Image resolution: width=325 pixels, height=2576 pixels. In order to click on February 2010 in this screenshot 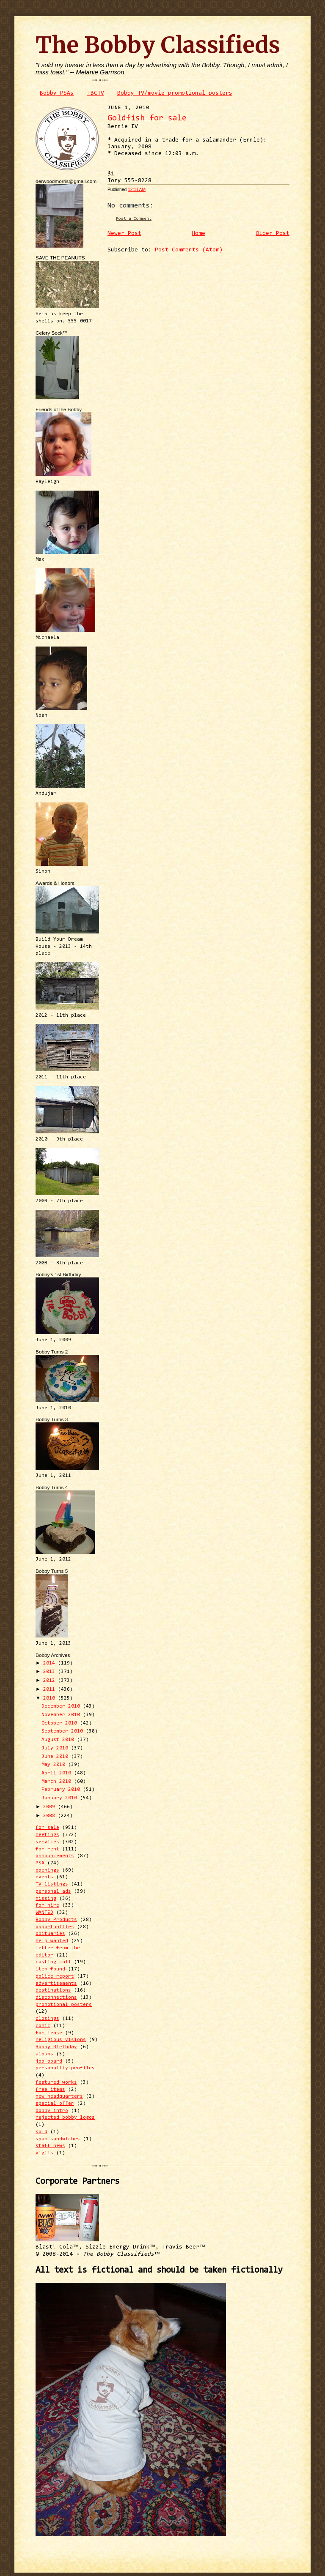, I will do `click(62, 1789)`.